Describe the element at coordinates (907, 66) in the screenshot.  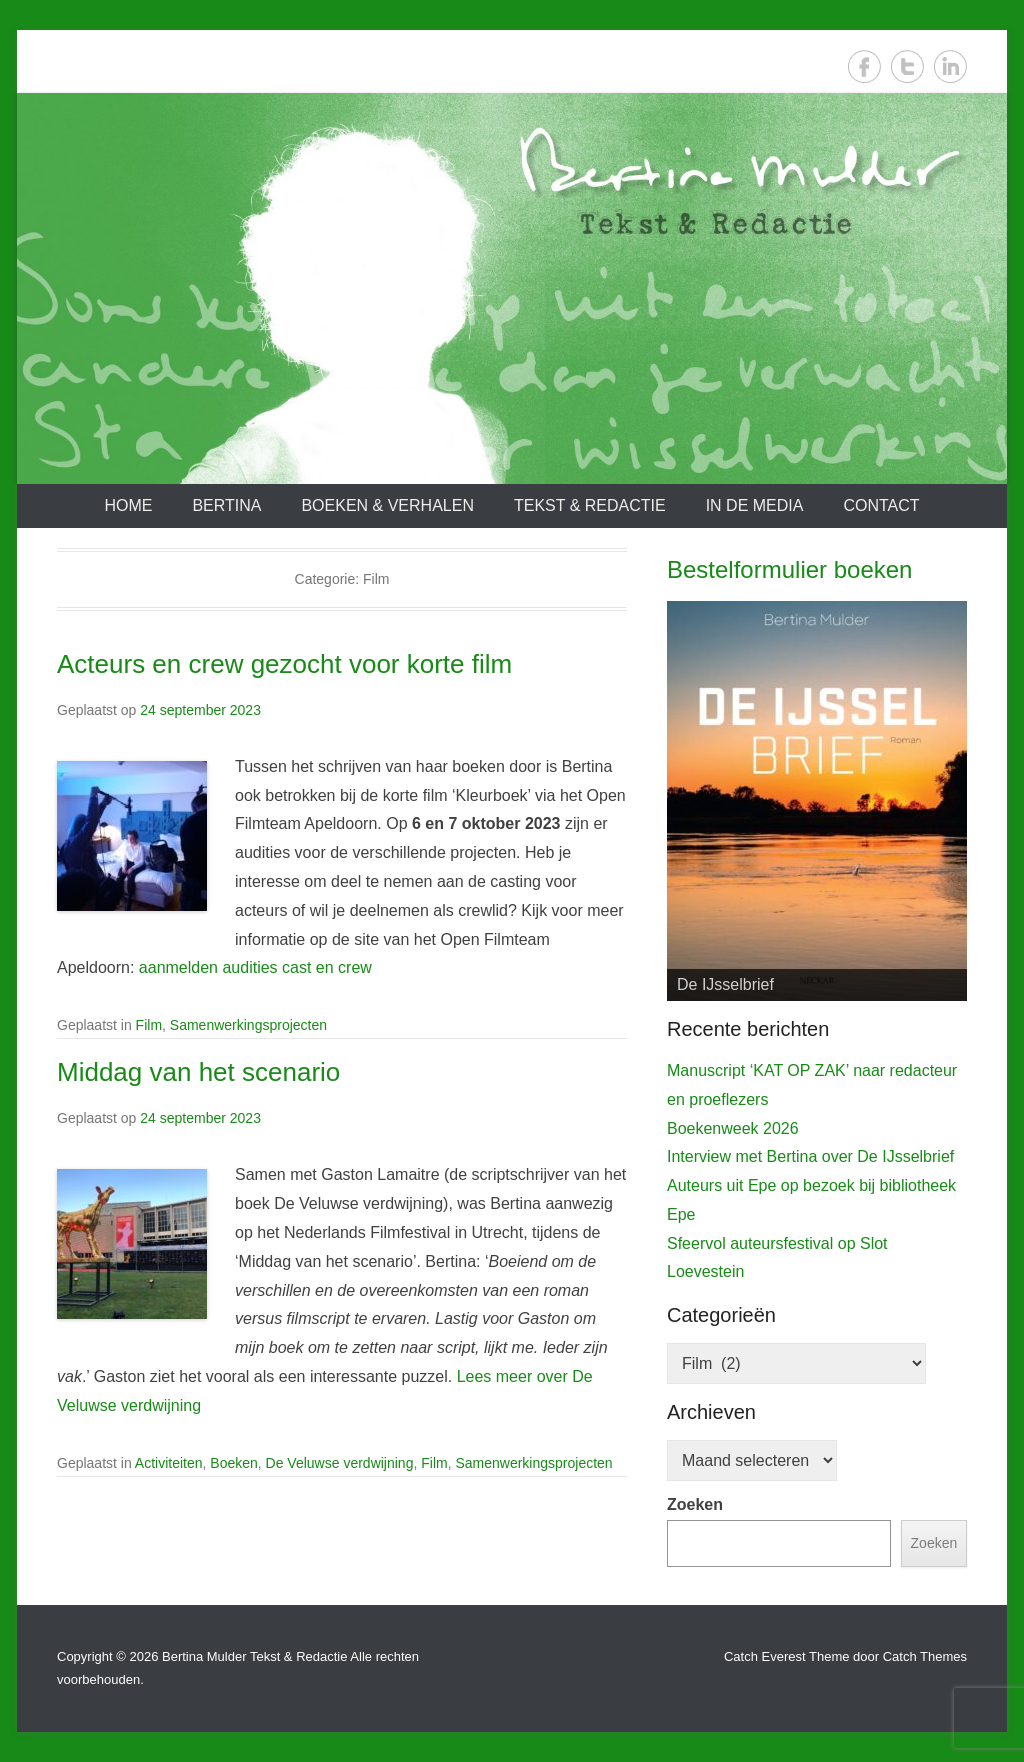
I see `Twitter` at that location.